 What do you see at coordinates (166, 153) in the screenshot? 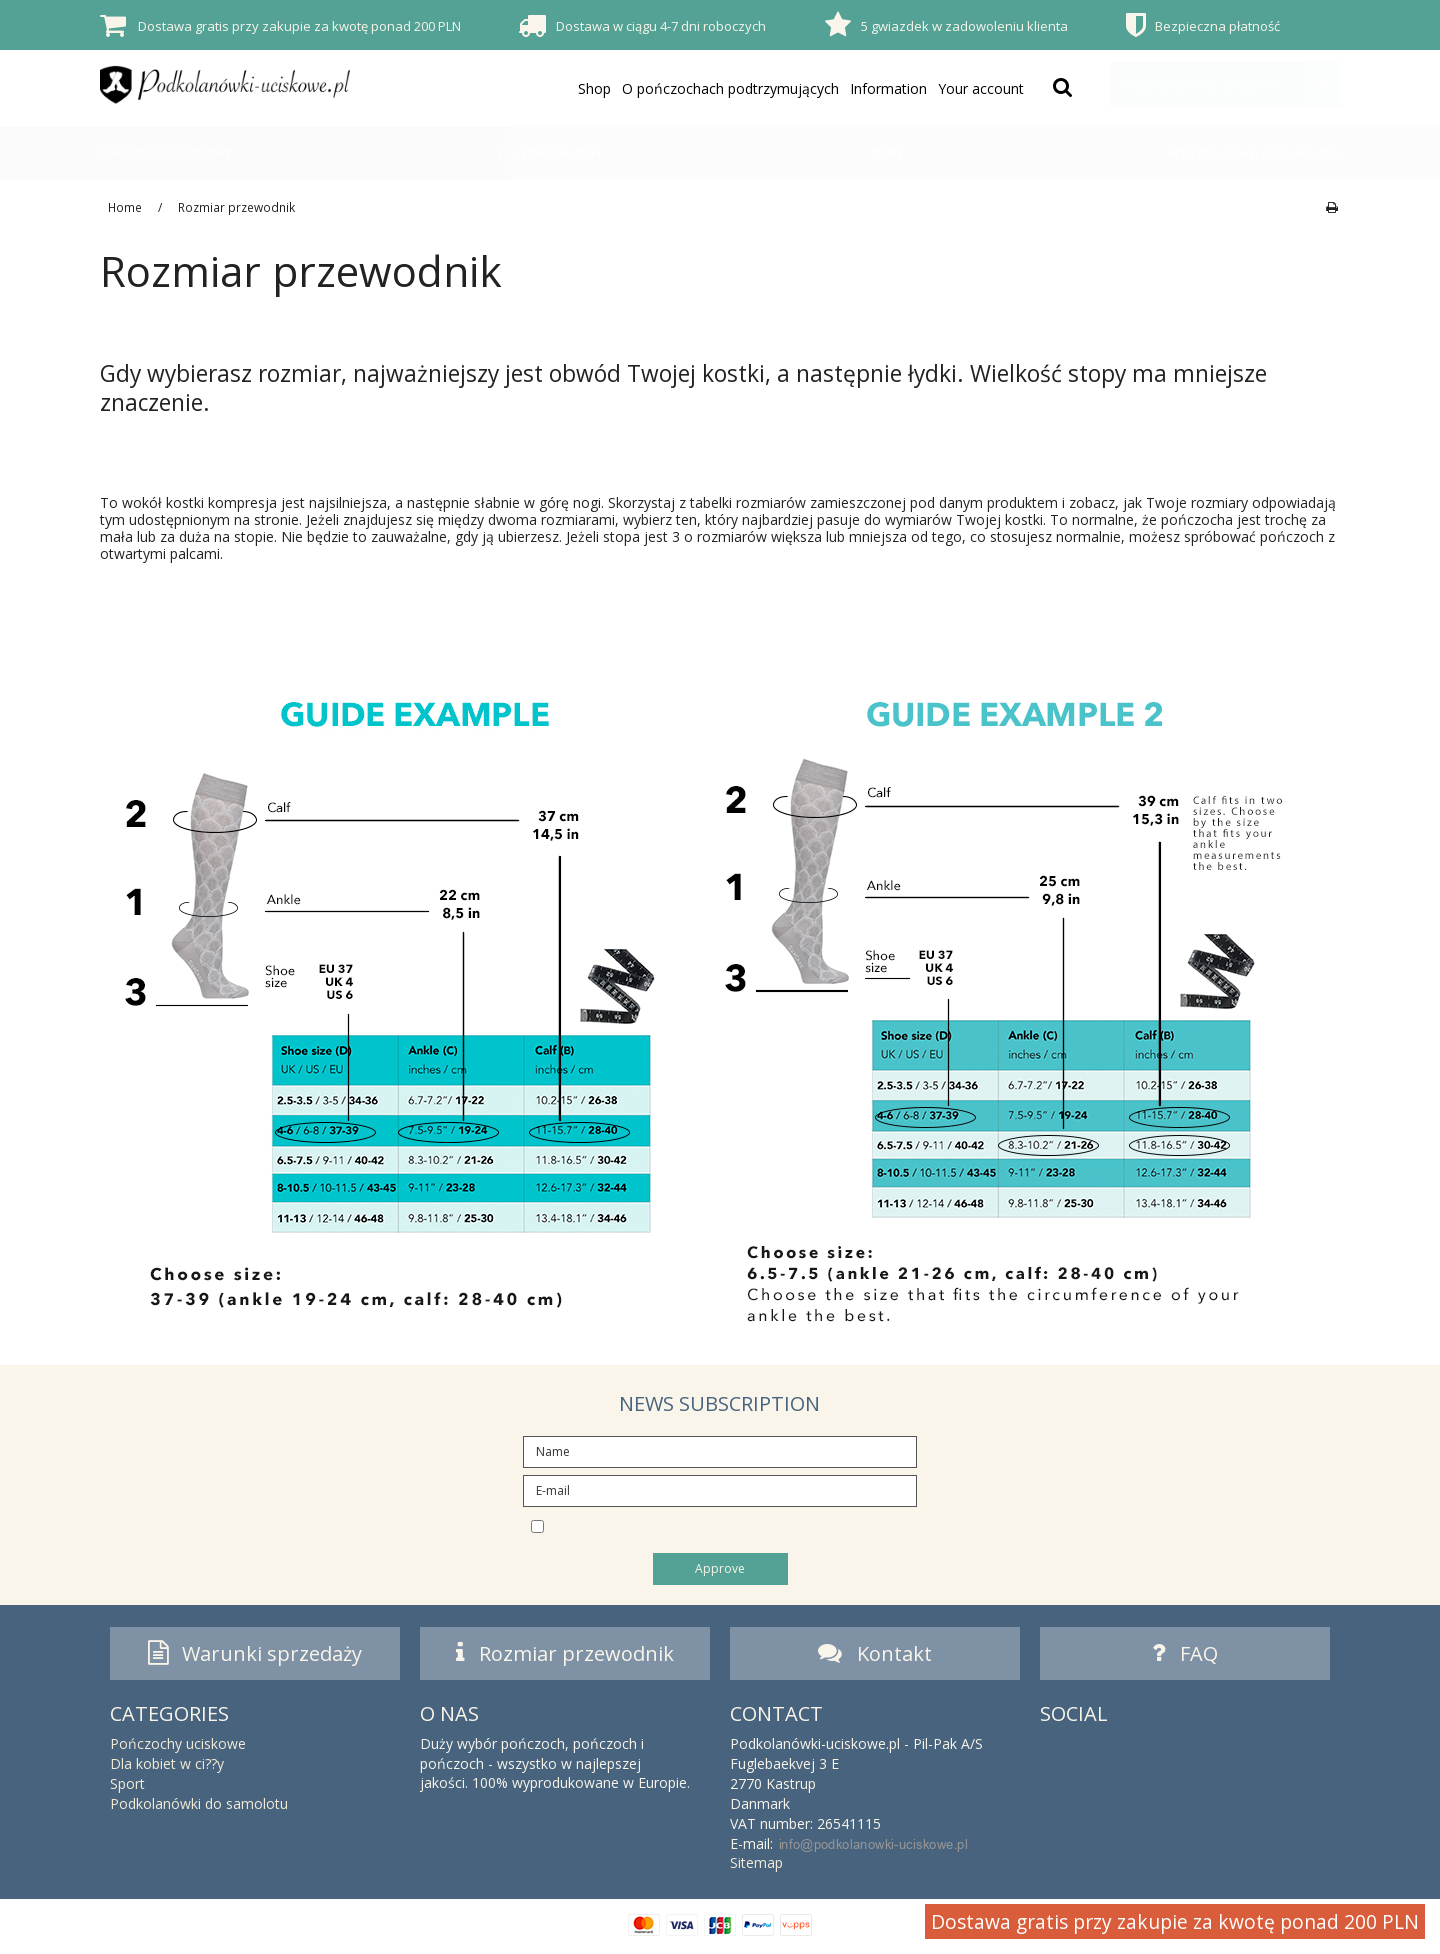
I see `Pończochy uciskowe` at bounding box center [166, 153].